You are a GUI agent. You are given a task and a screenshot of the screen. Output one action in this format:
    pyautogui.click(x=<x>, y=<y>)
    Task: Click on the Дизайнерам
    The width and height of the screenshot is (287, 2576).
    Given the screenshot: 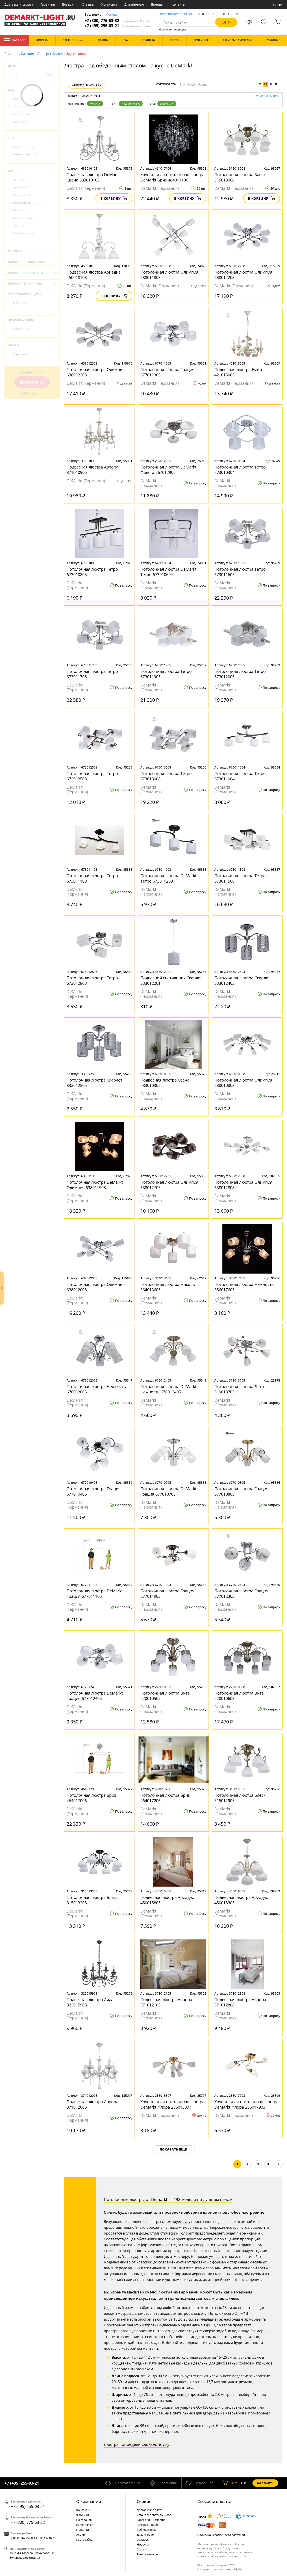 What is the action you would take?
    pyautogui.click(x=134, y=4)
    